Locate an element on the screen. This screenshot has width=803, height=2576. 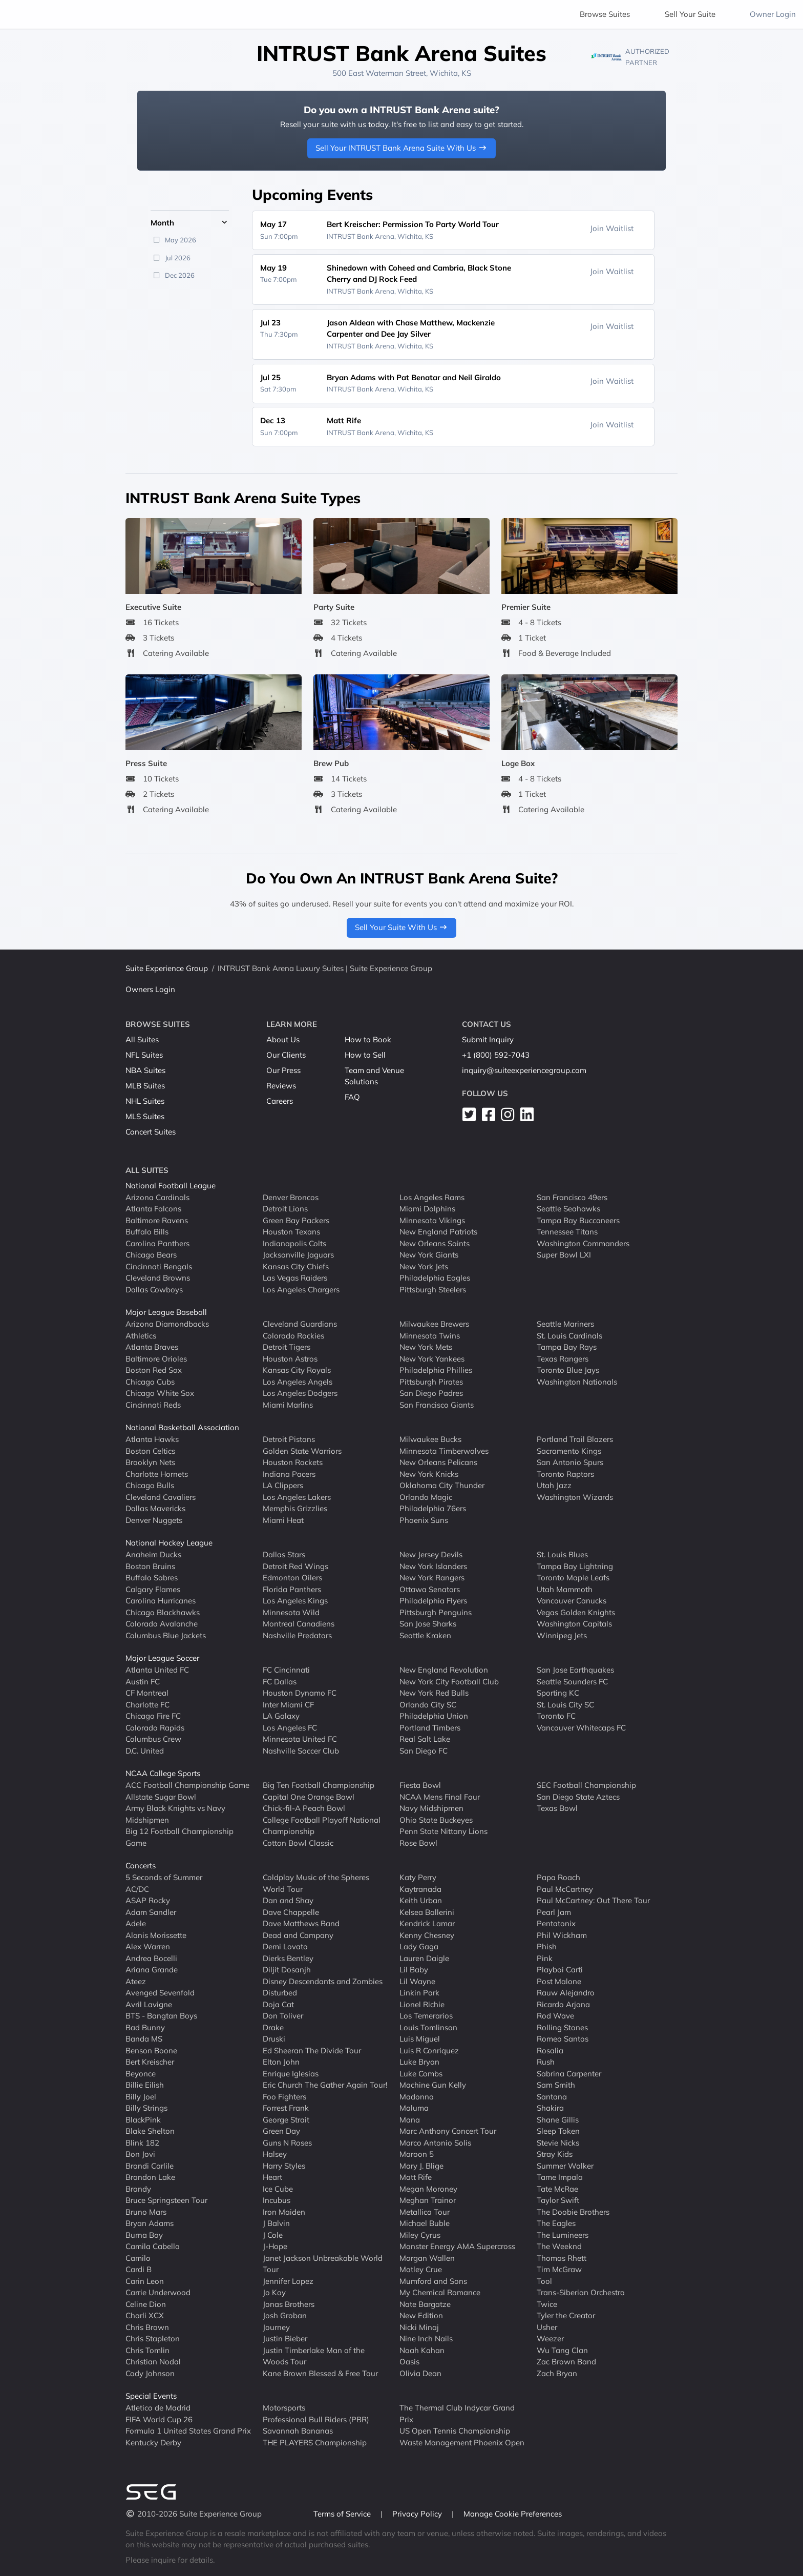
Dallas Stars is located at coordinates (284, 1554).